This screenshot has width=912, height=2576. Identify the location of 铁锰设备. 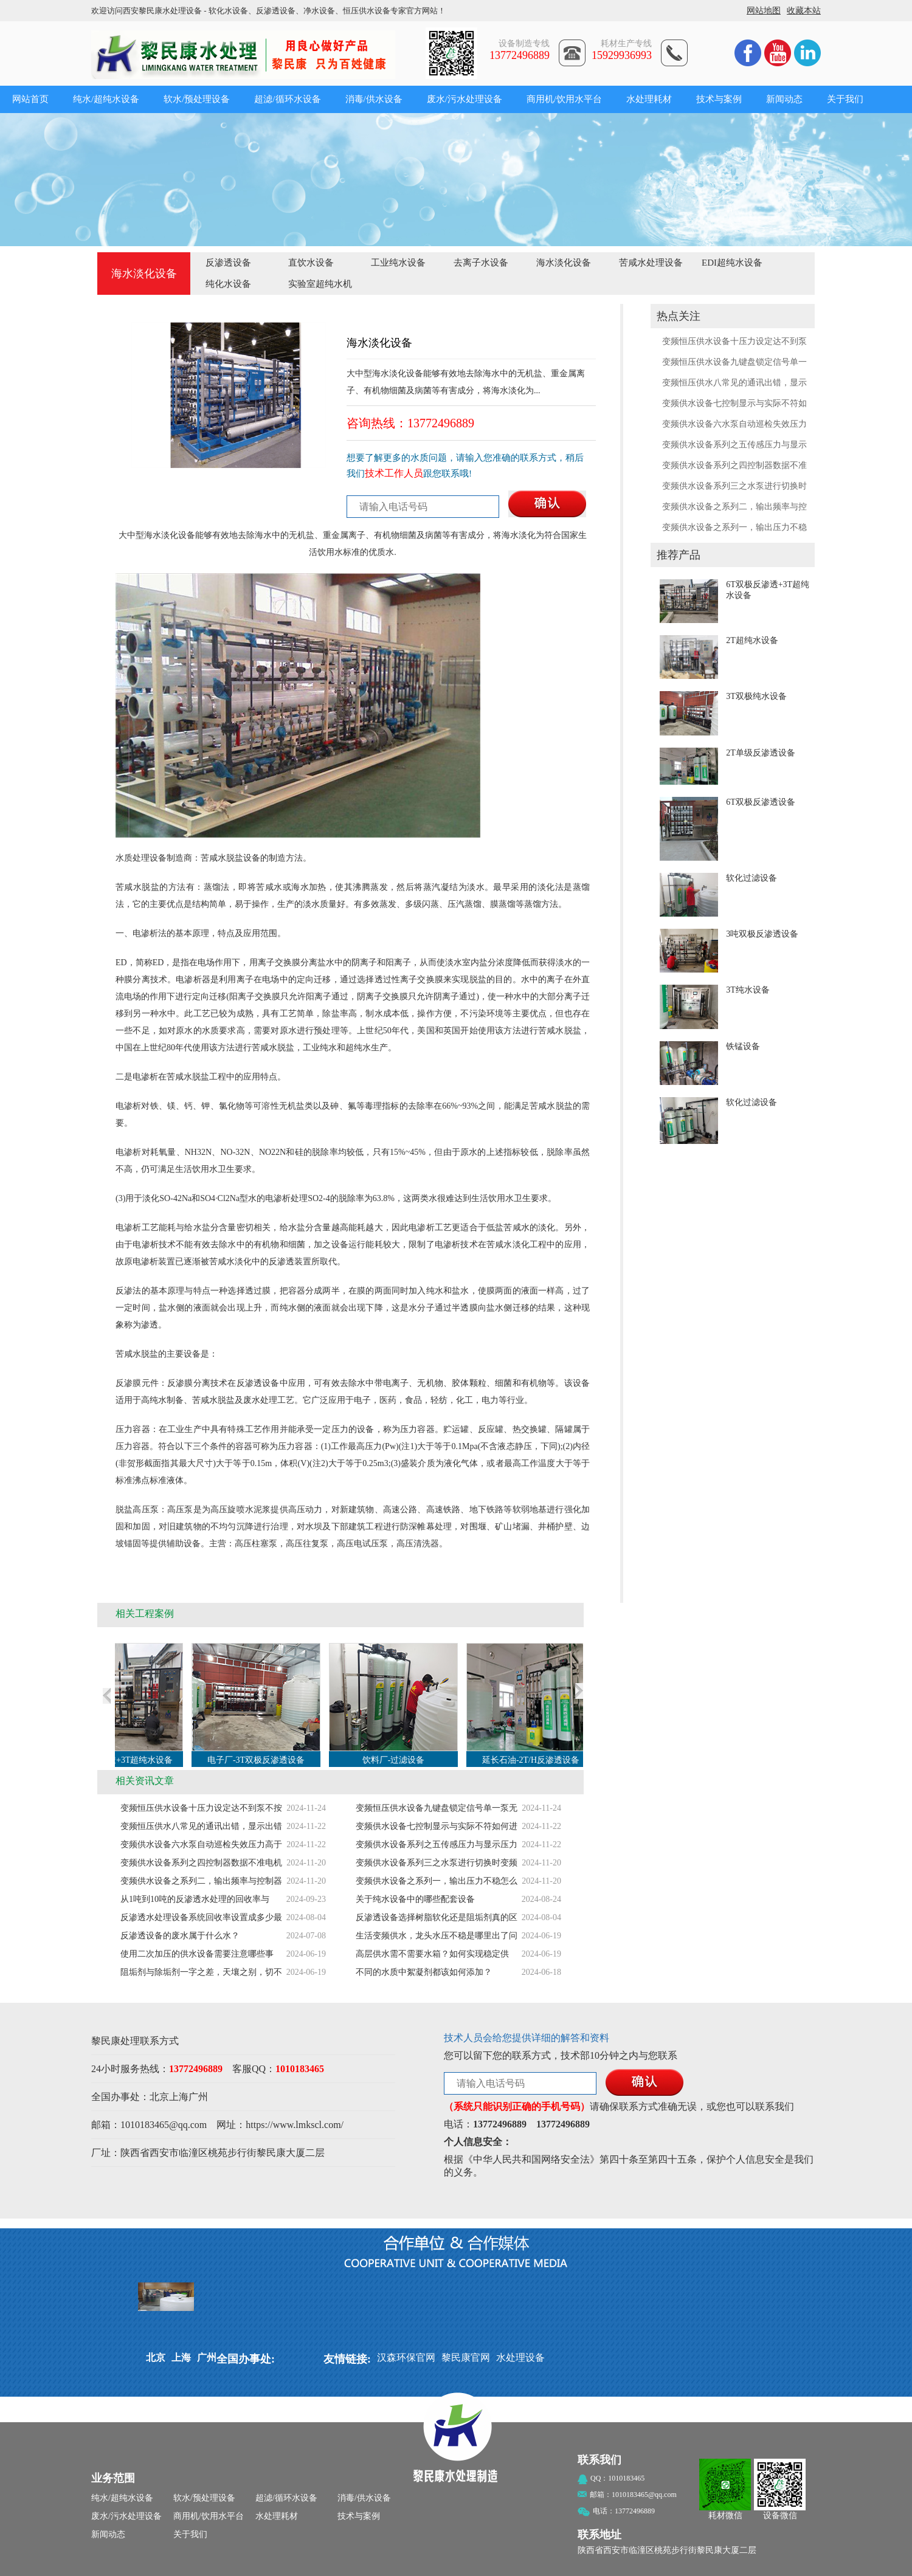
(743, 1046).